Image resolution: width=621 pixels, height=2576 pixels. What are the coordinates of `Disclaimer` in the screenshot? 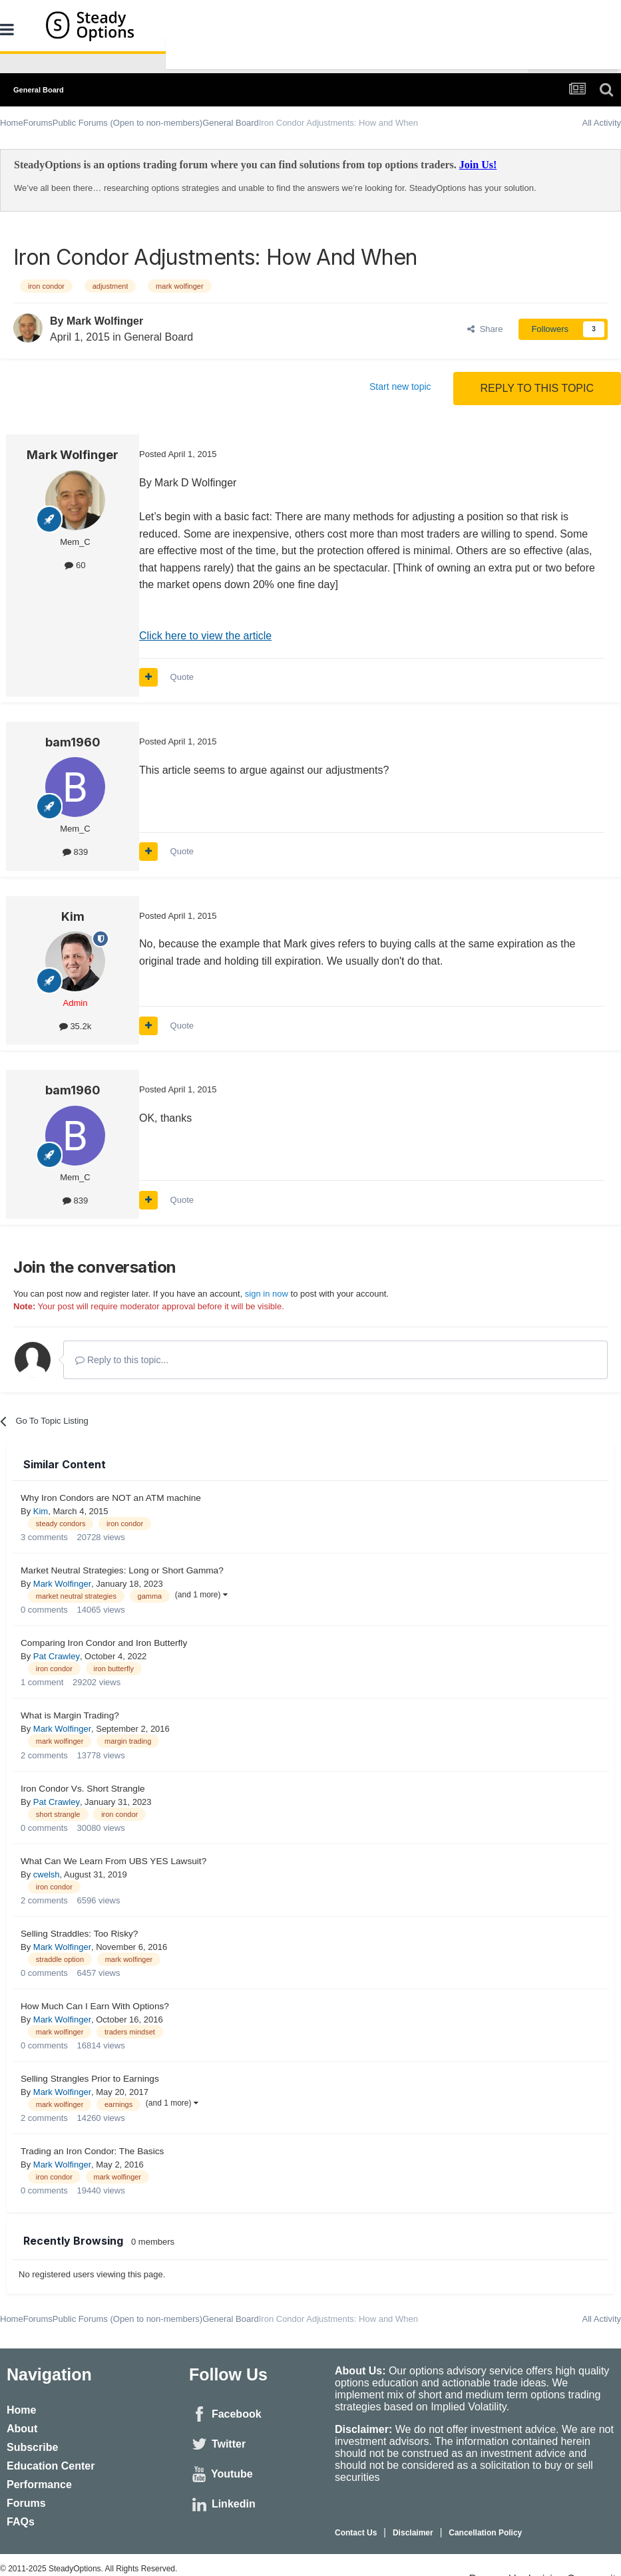 It's located at (413, 2532).